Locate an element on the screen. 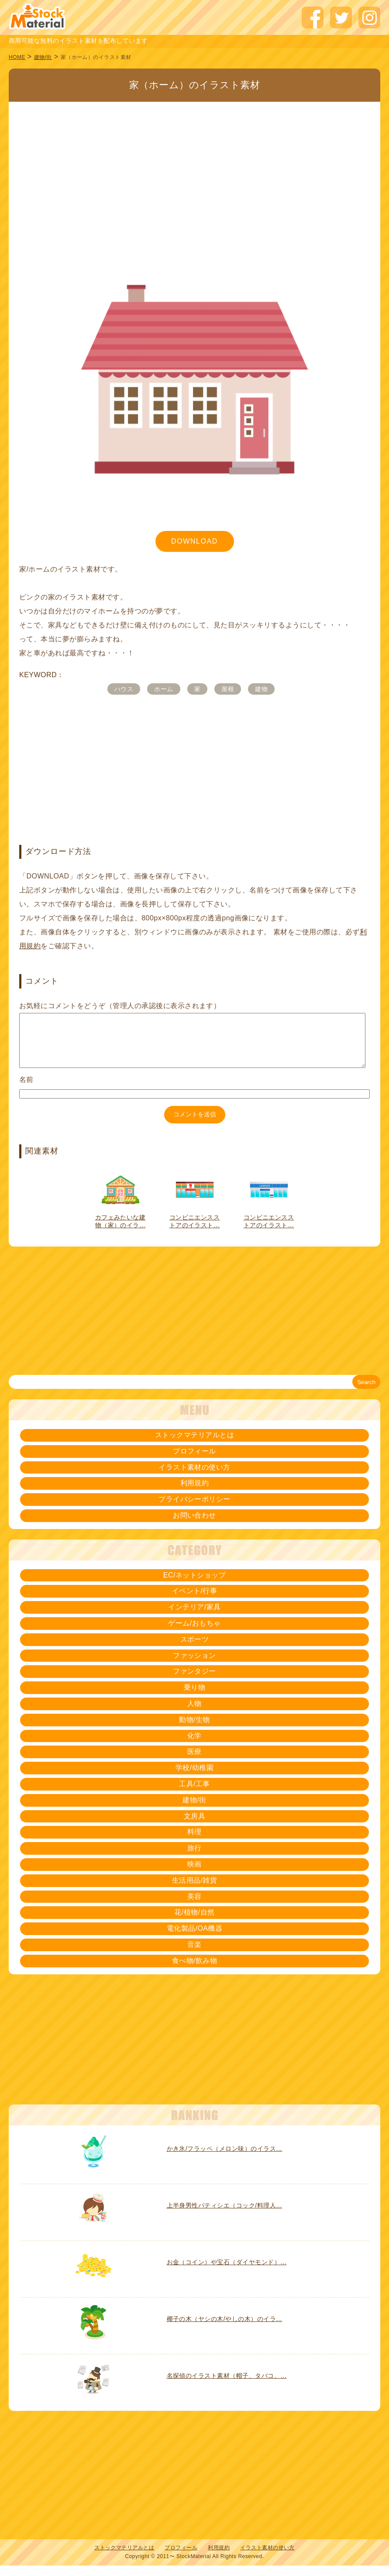 Image resolution: width=389 pixels, height=2576 pixels. ストックマテリアルとは is located at coordinates (194, 1445).